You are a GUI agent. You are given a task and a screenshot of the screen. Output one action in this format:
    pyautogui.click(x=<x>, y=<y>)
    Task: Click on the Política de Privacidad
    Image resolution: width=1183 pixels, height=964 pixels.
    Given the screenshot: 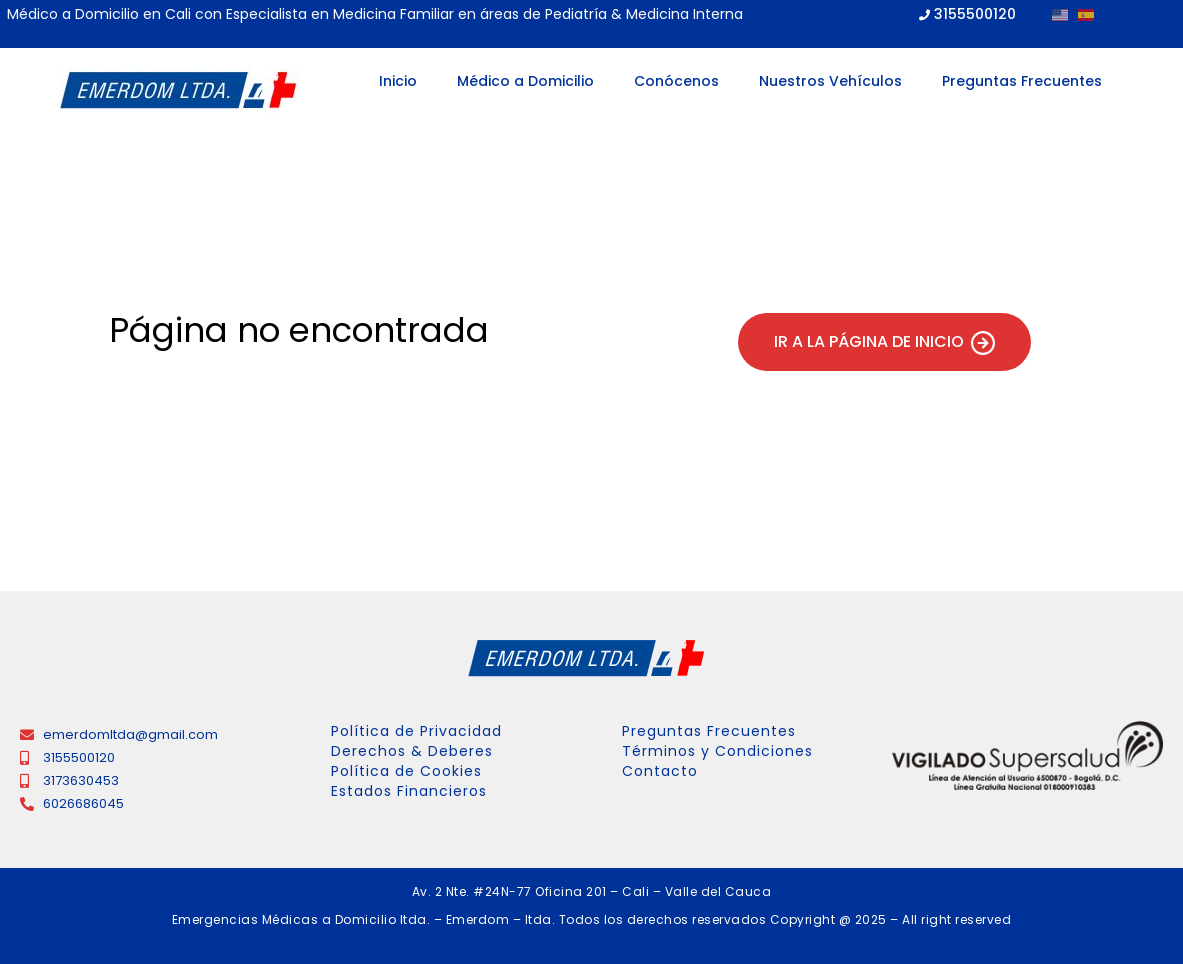 What is the action you would take?
    pyautogui.click(x=416, y=731)
    